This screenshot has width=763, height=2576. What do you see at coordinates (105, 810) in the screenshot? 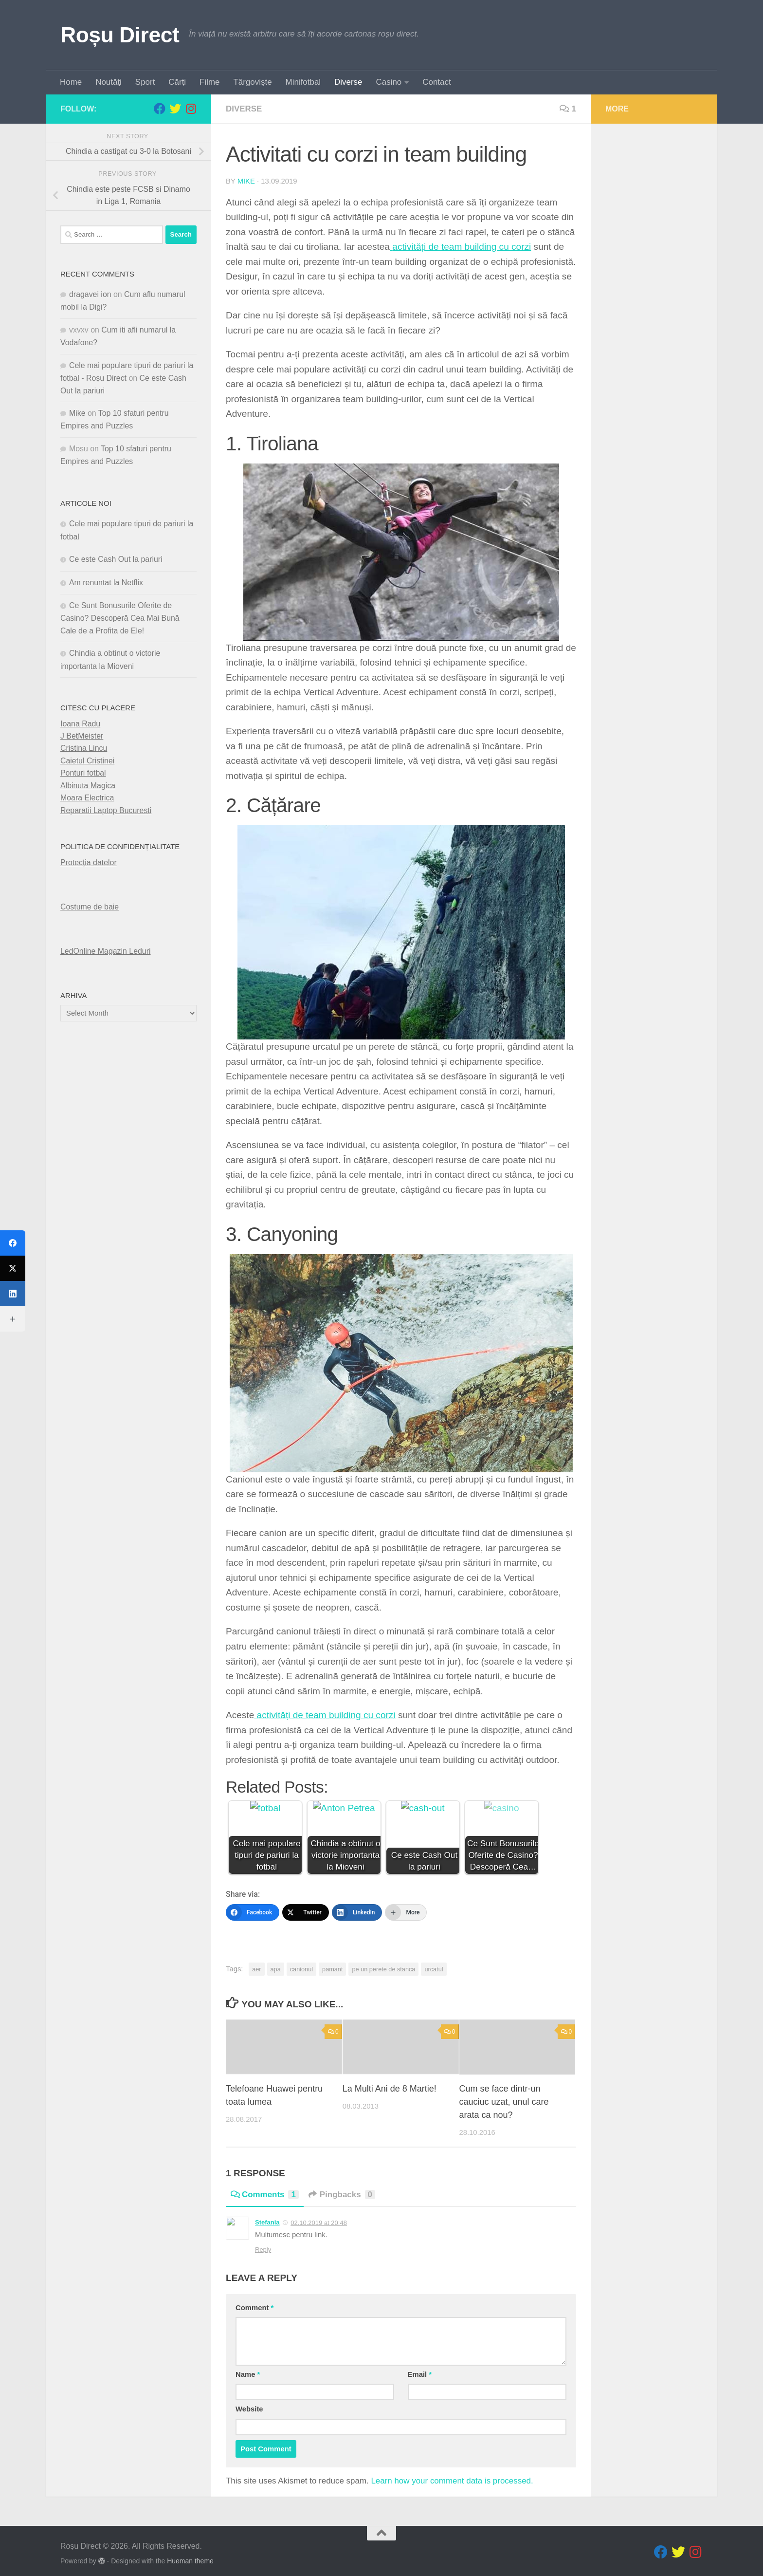
I see `Reparatii Laptop Bucuresti` at bounding box center [105, 810].